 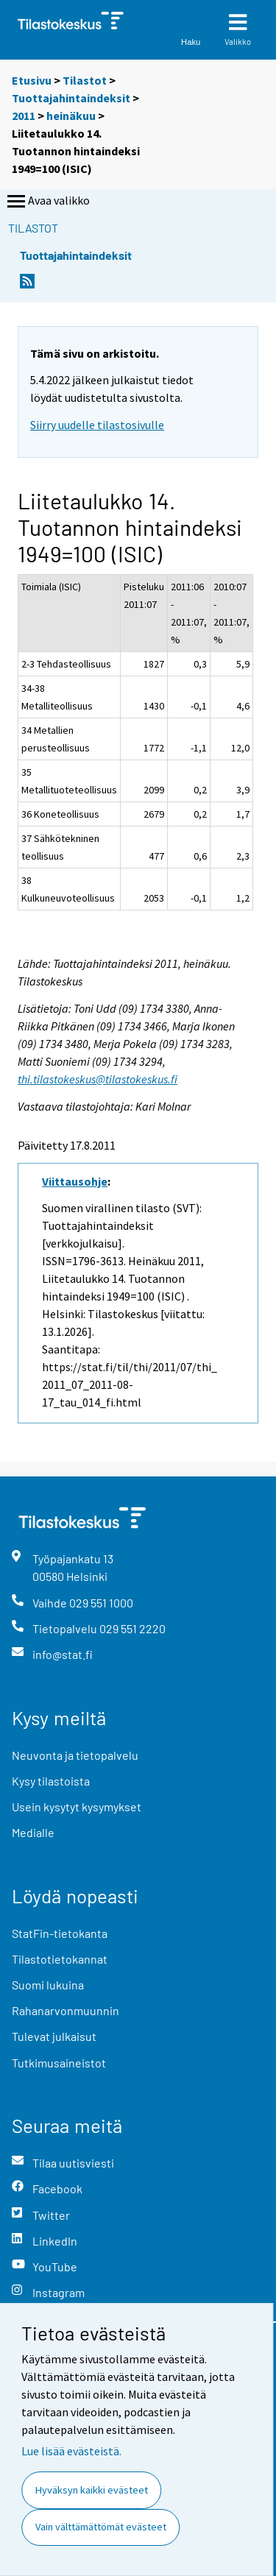 What do you see at coordinates (33, 1832) in the screenshot?
I see `Medialle` at bounding box center [33, 1832].